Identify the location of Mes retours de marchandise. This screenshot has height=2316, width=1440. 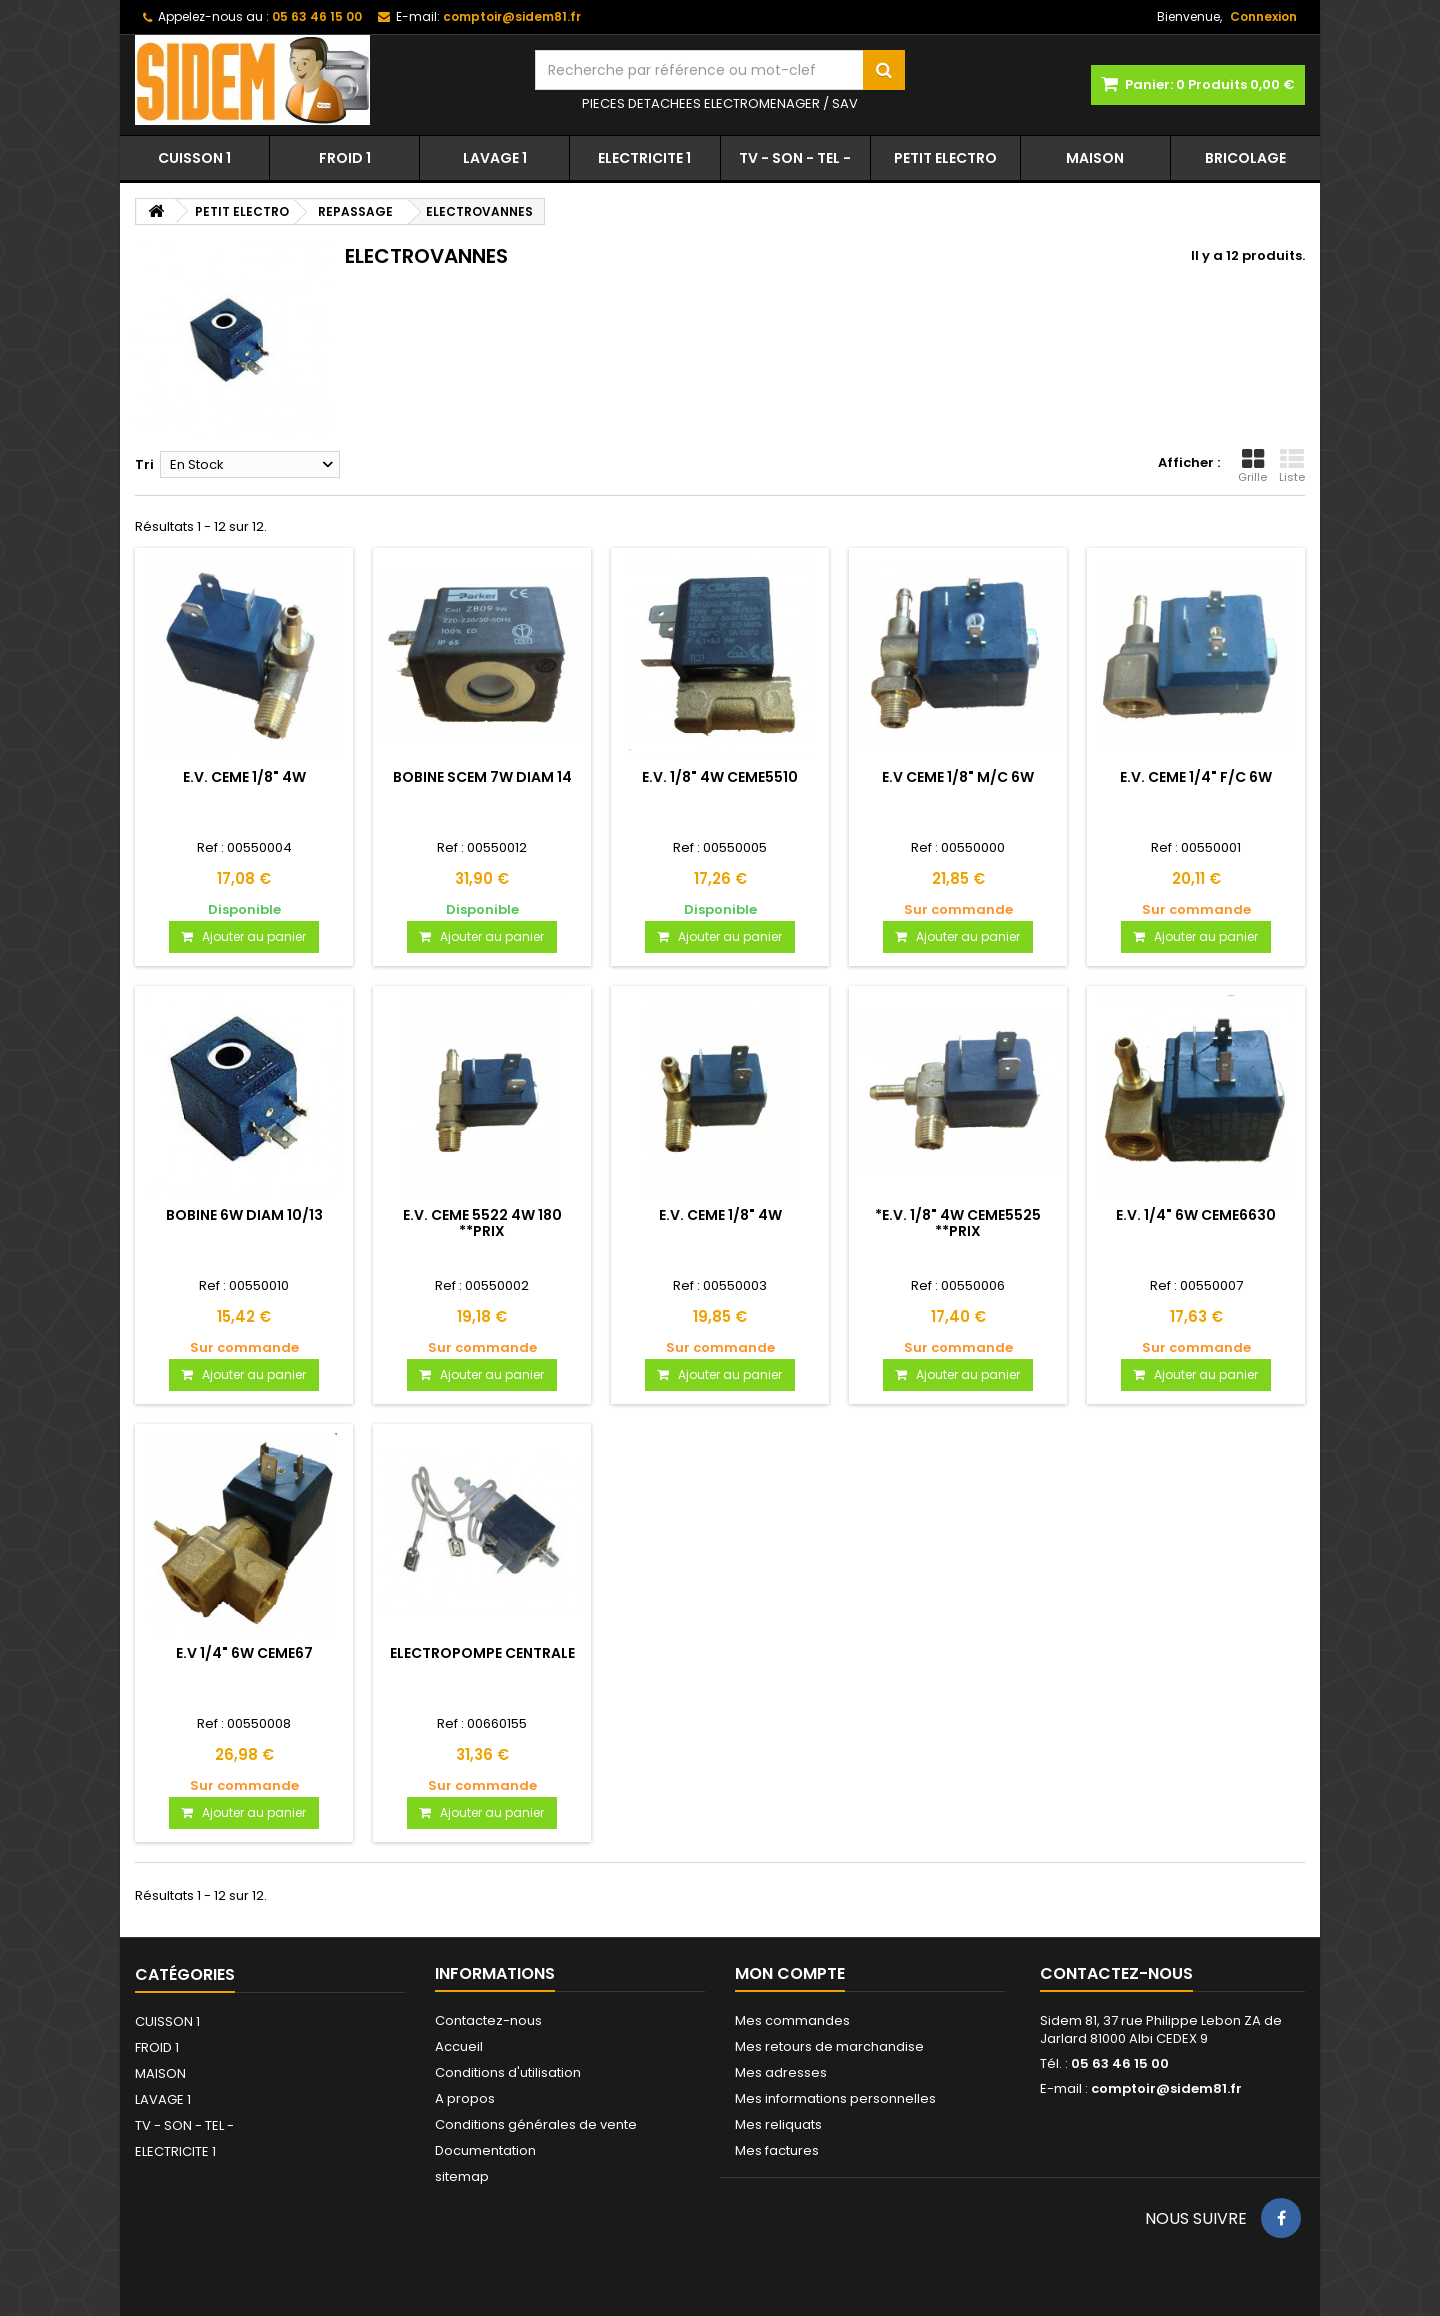
(829, 2046).